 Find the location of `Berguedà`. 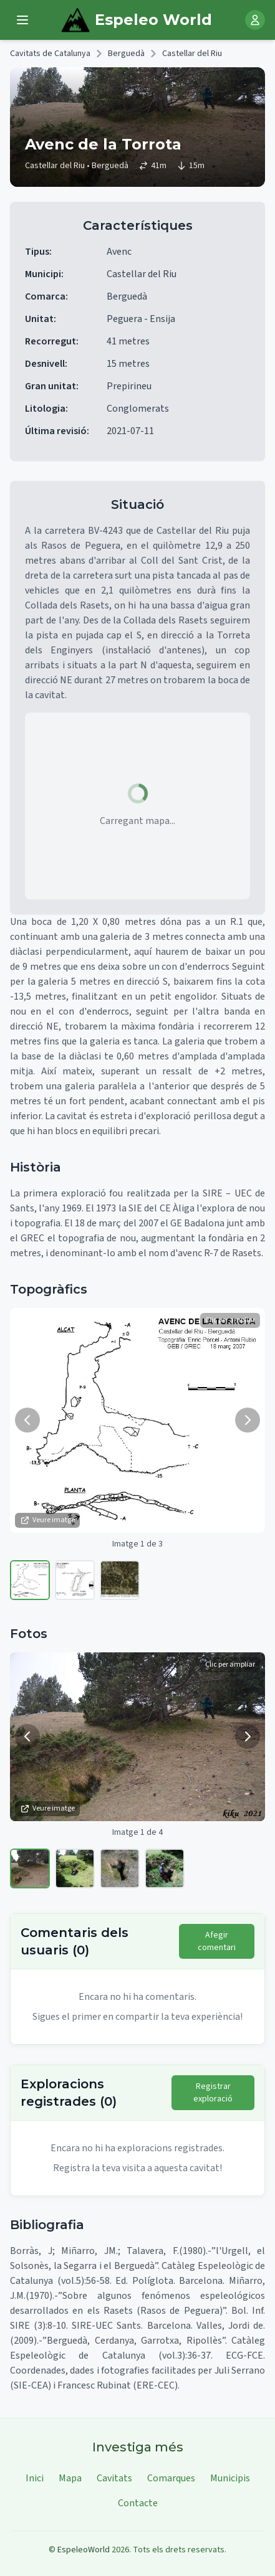

Berguedà is located at coordinates (126, 53).